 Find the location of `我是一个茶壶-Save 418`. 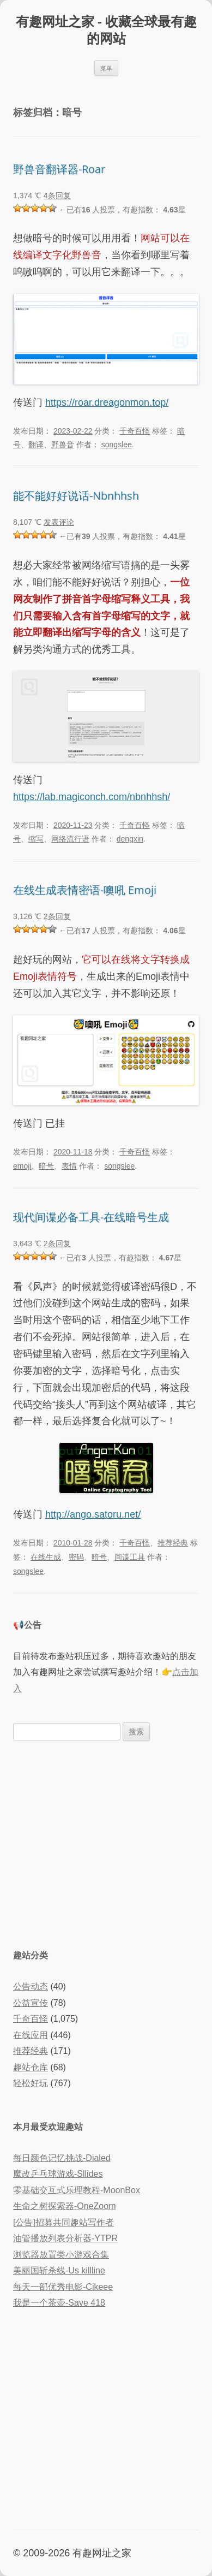

我是一个茶壶-Save 418 is located at coordinates (59, 2302).